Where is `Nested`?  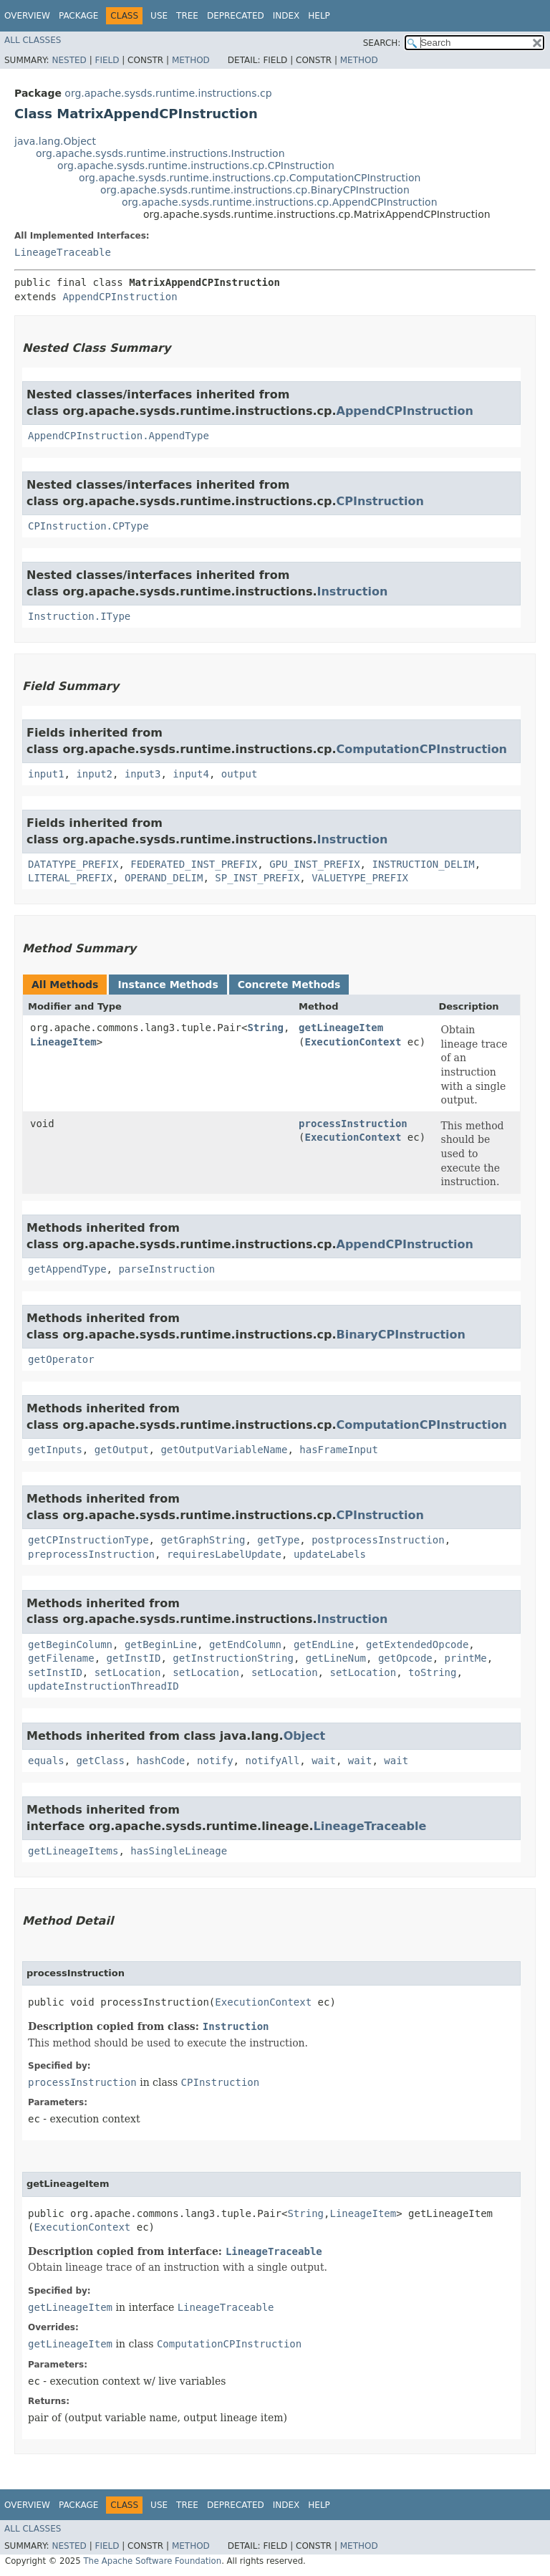 Nested is located at coordinates (69, 60).